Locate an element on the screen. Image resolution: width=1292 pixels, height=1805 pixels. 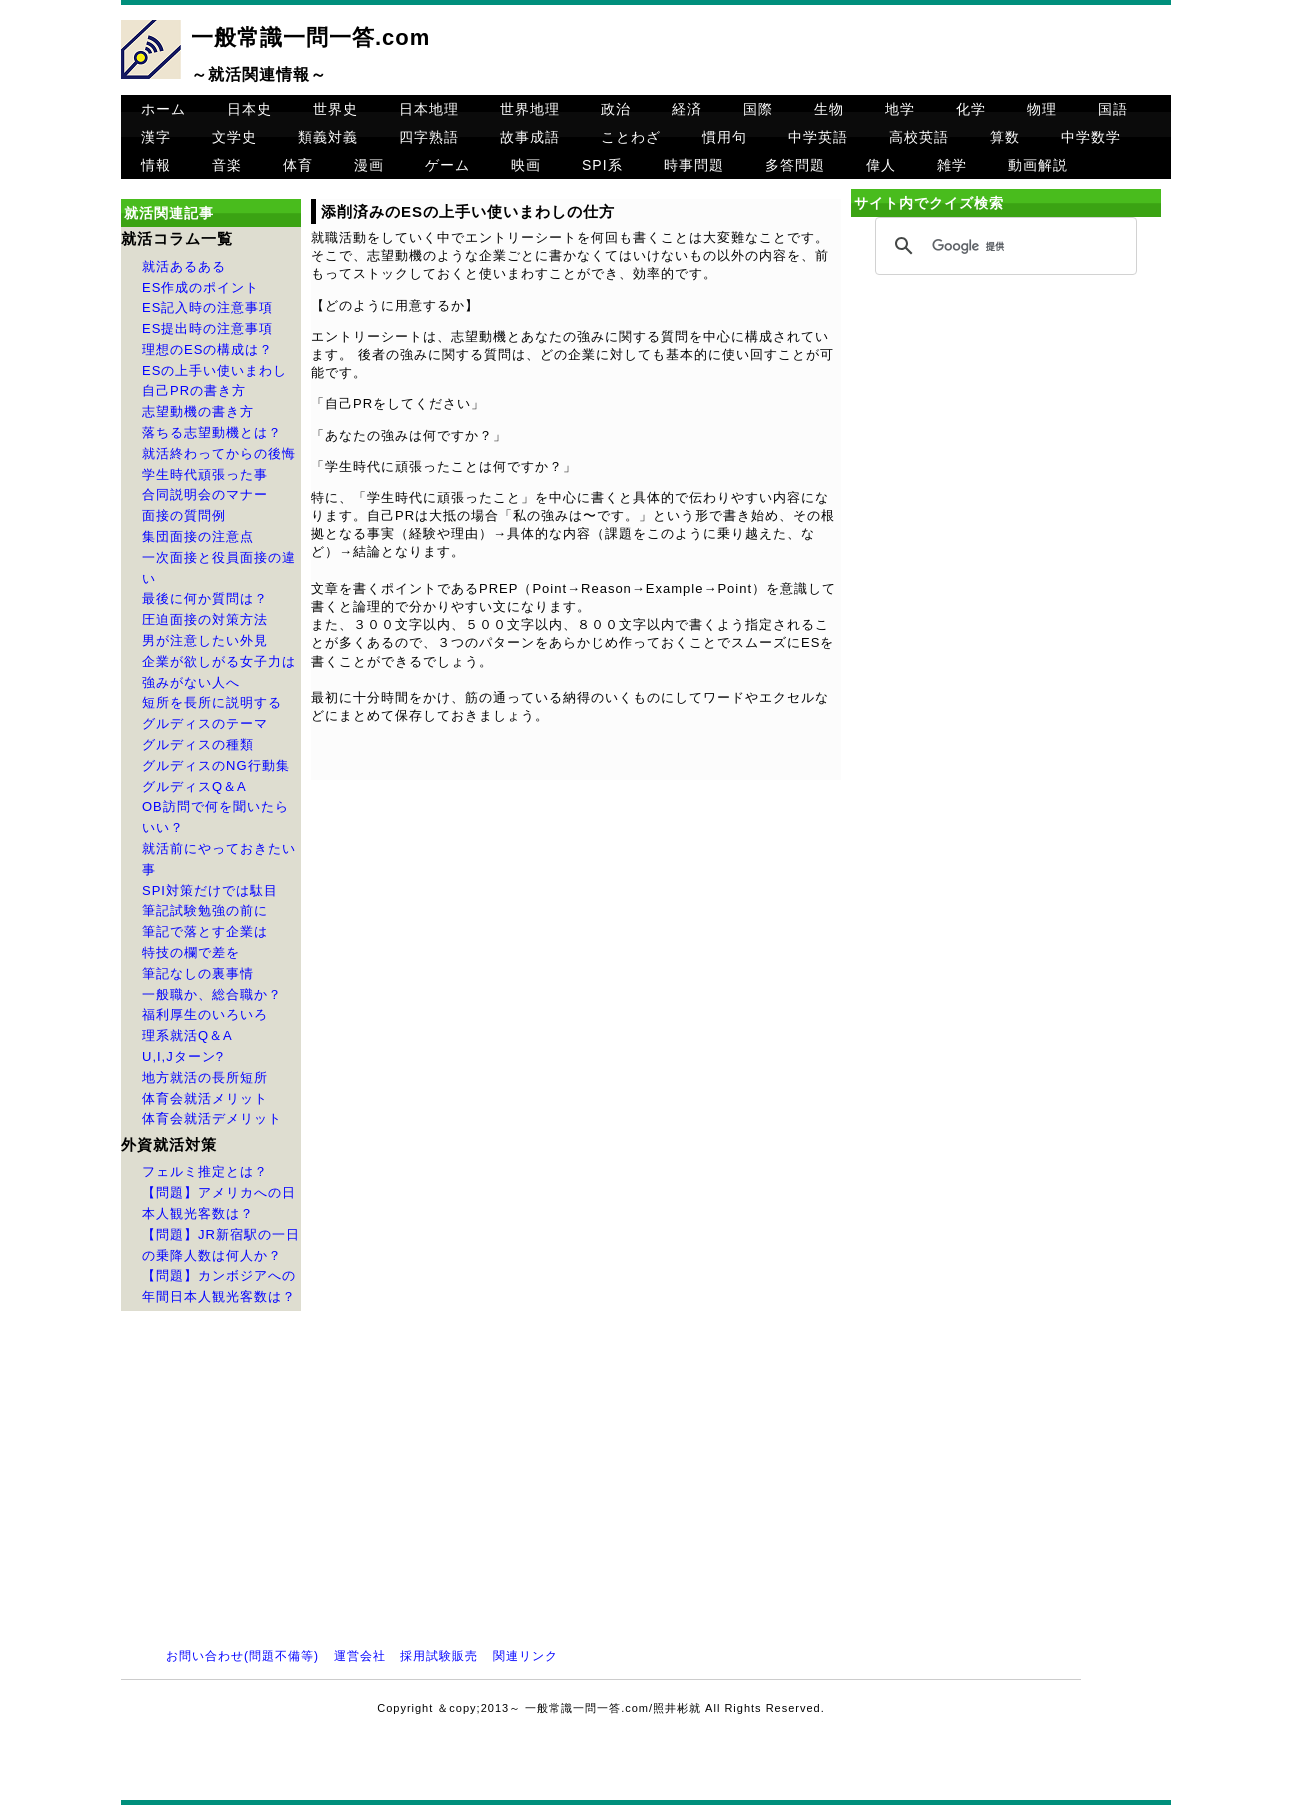
体育 is located at coordinates (298, 165).